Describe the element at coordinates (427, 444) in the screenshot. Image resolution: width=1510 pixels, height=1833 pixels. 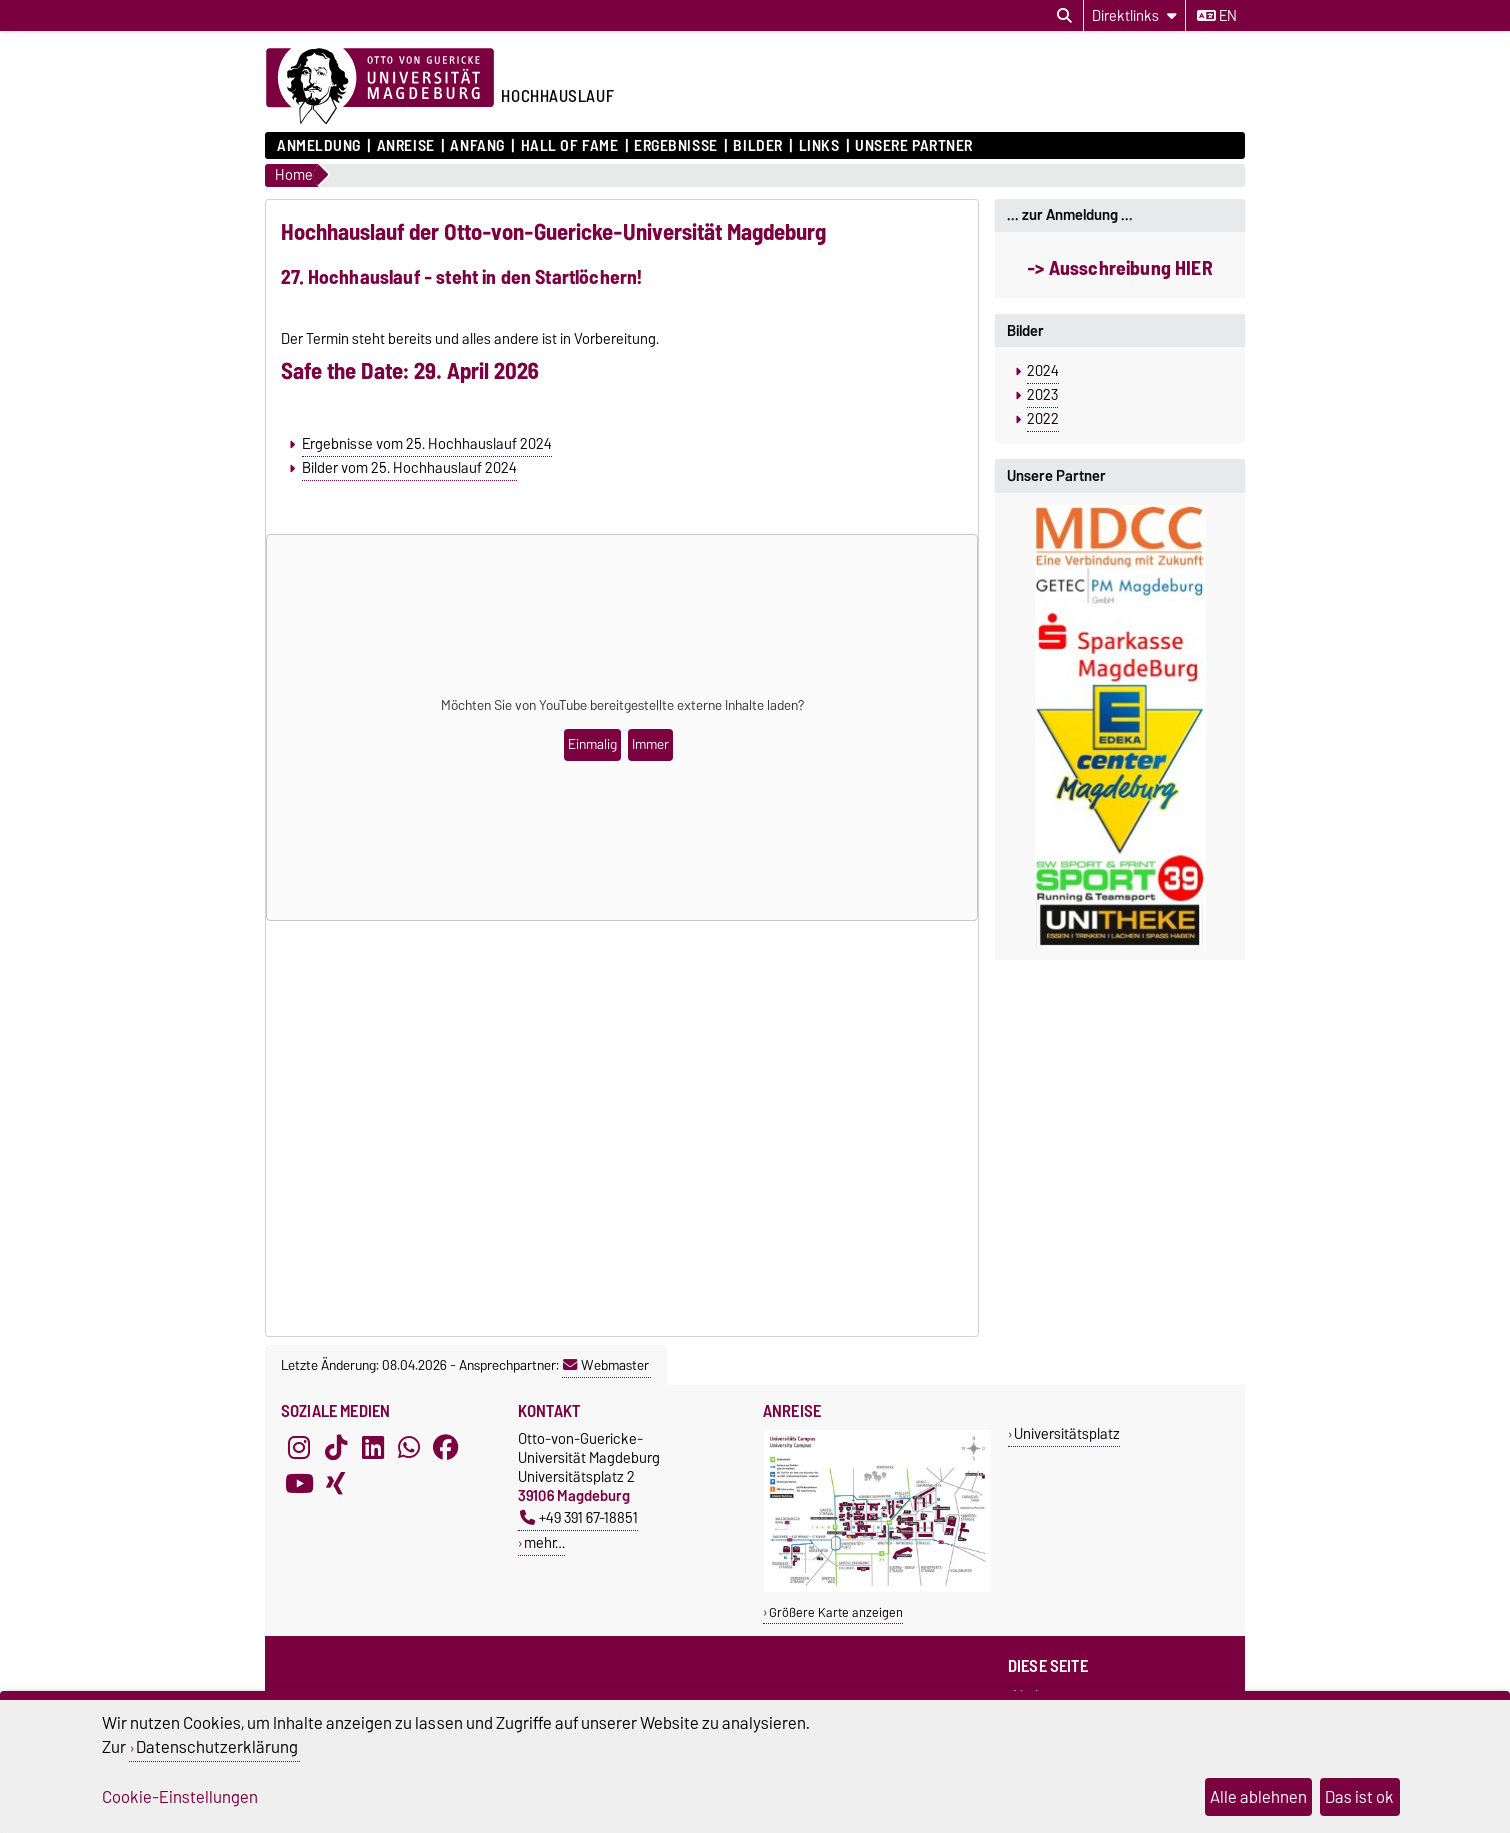
I see `Ergebnisse vom 25. Hochhauslauf 2024` at that location.